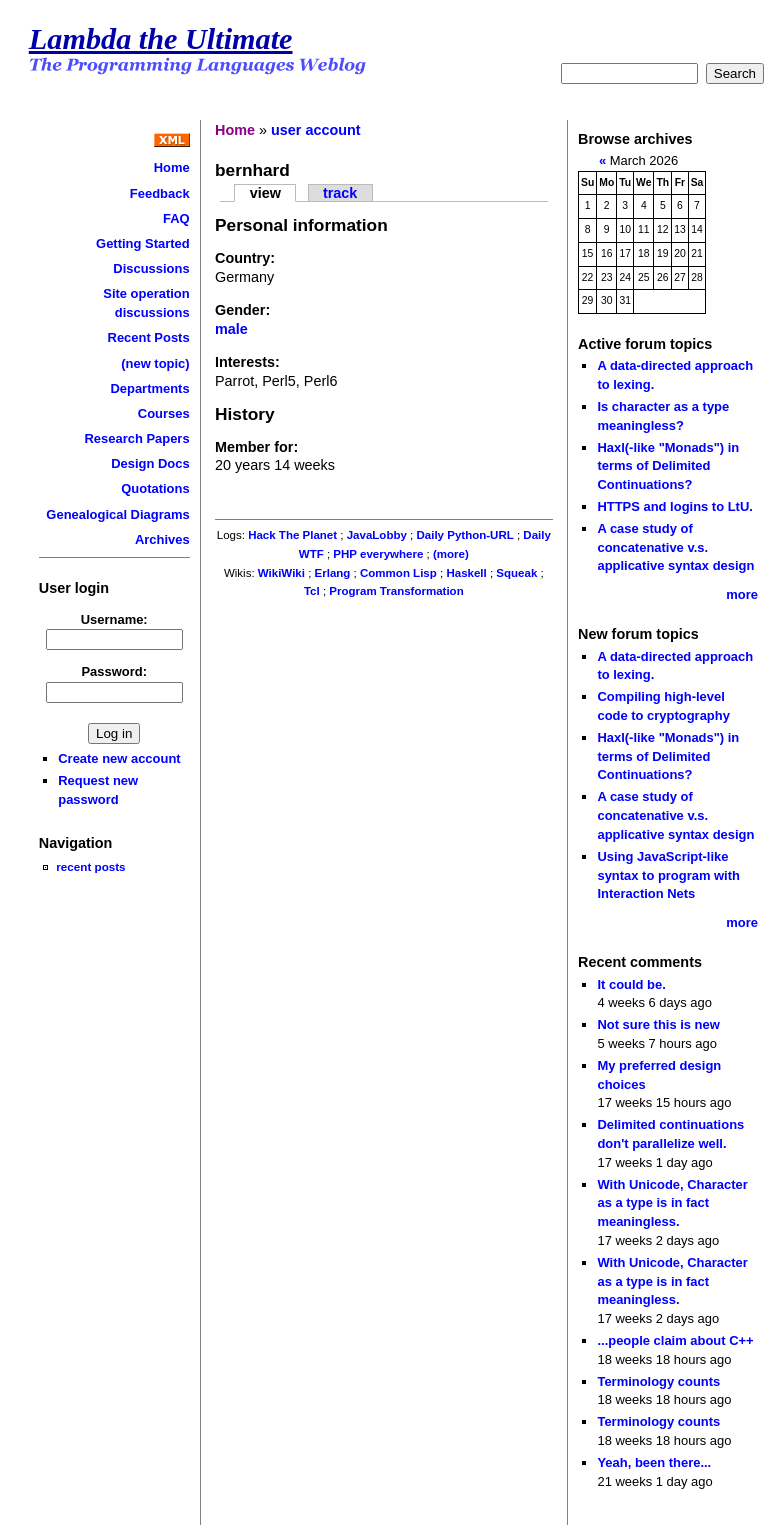 Image resolution: width=768 pixels, height=1525 pixels. Describe the element at coordinates (396, 591) in the screenshot. I see `Program Transformation` at that location.